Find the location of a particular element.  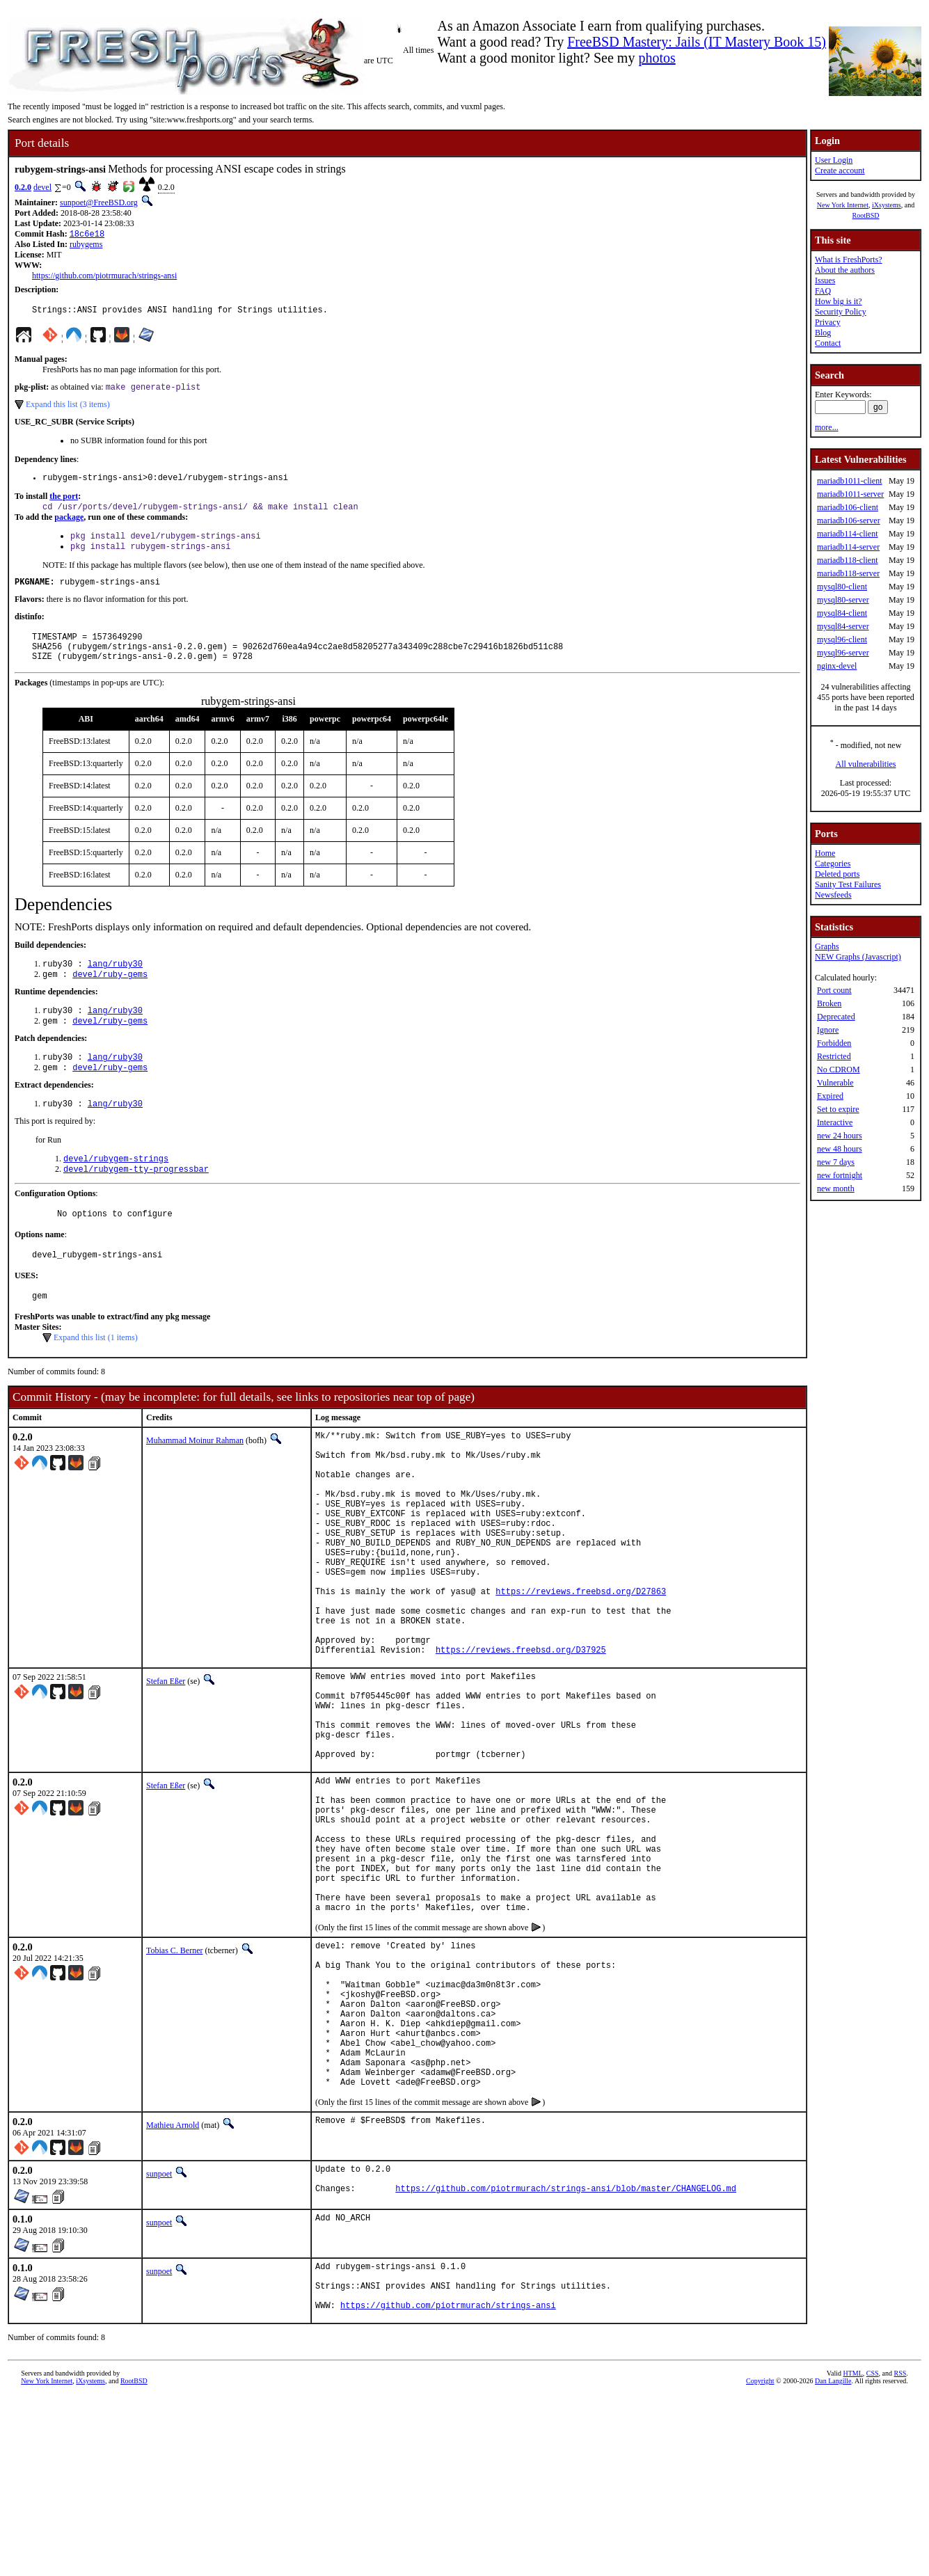

0.2.0 is located at coordinates (23, 187).